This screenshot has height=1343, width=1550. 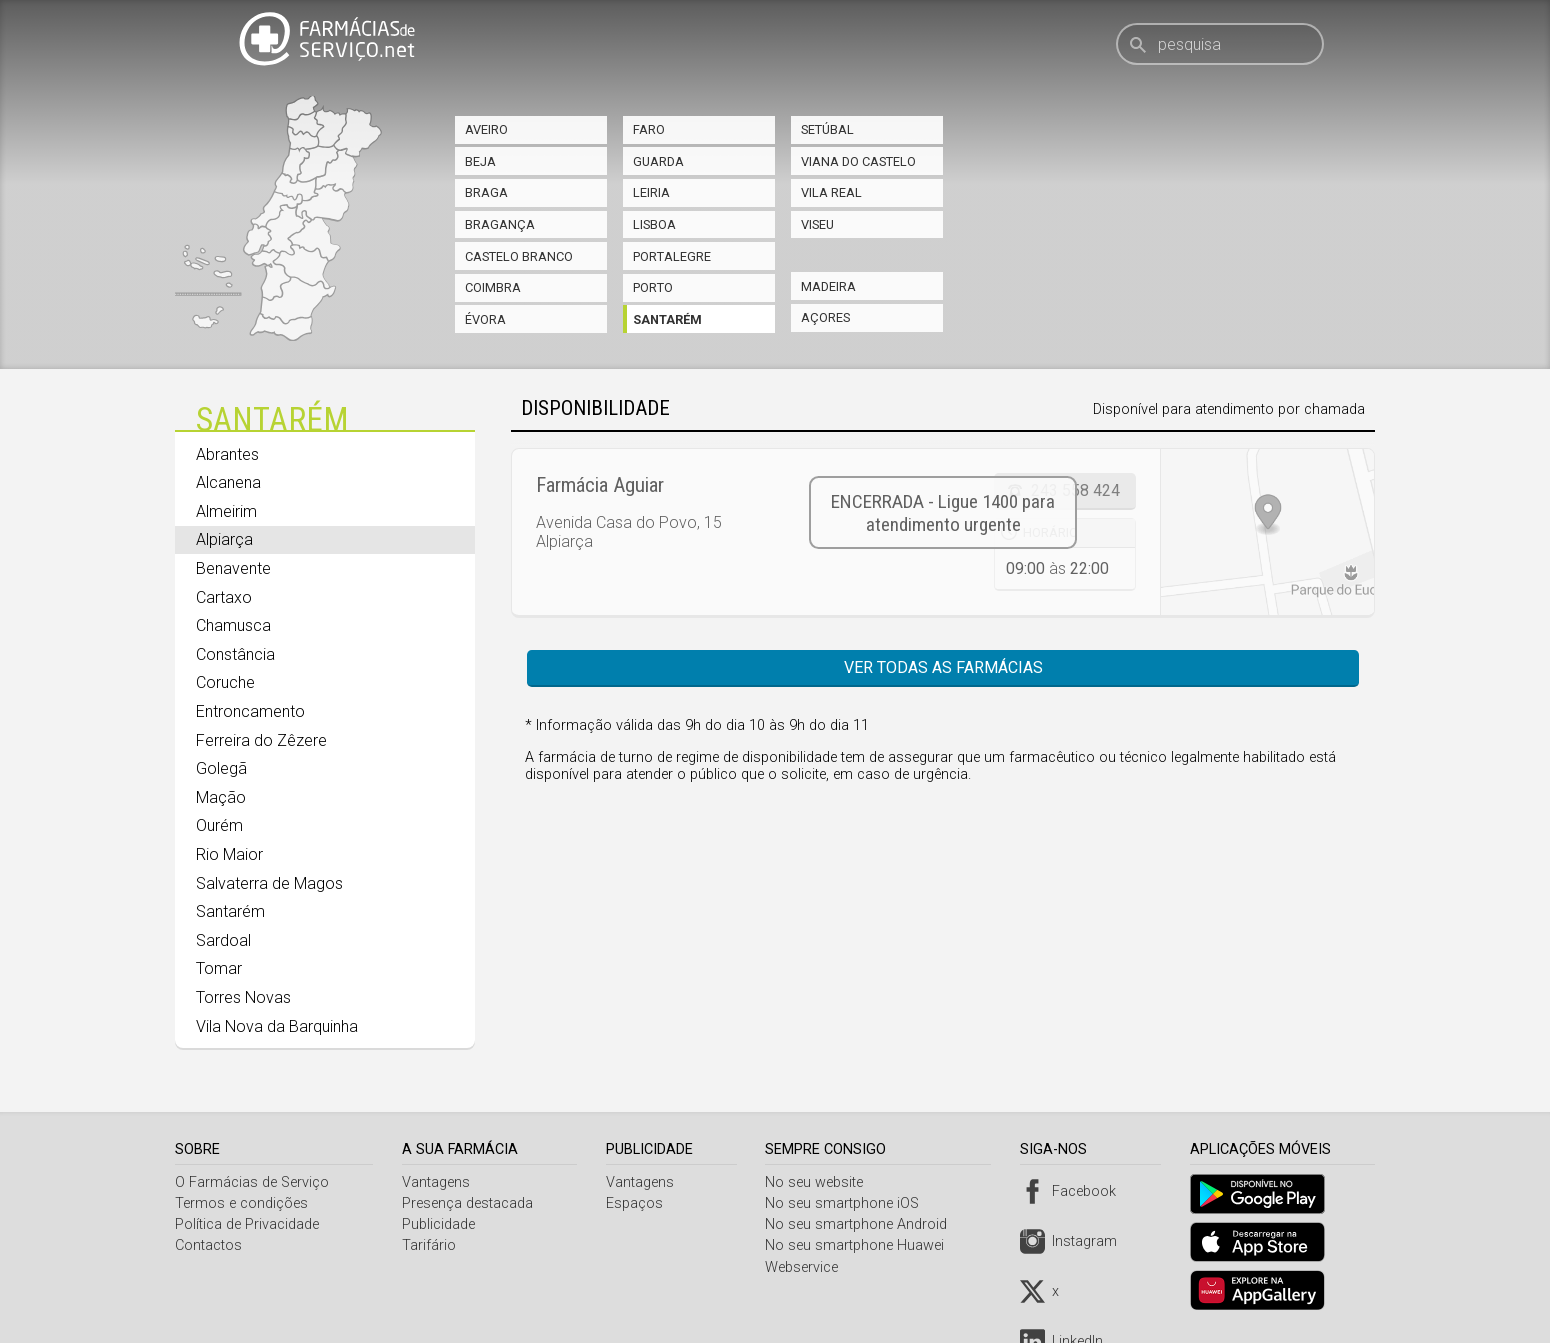 What do you see at coordinates (651, 192) in the screenshot?
I see `Leiria` at bounding box center [651, 192].